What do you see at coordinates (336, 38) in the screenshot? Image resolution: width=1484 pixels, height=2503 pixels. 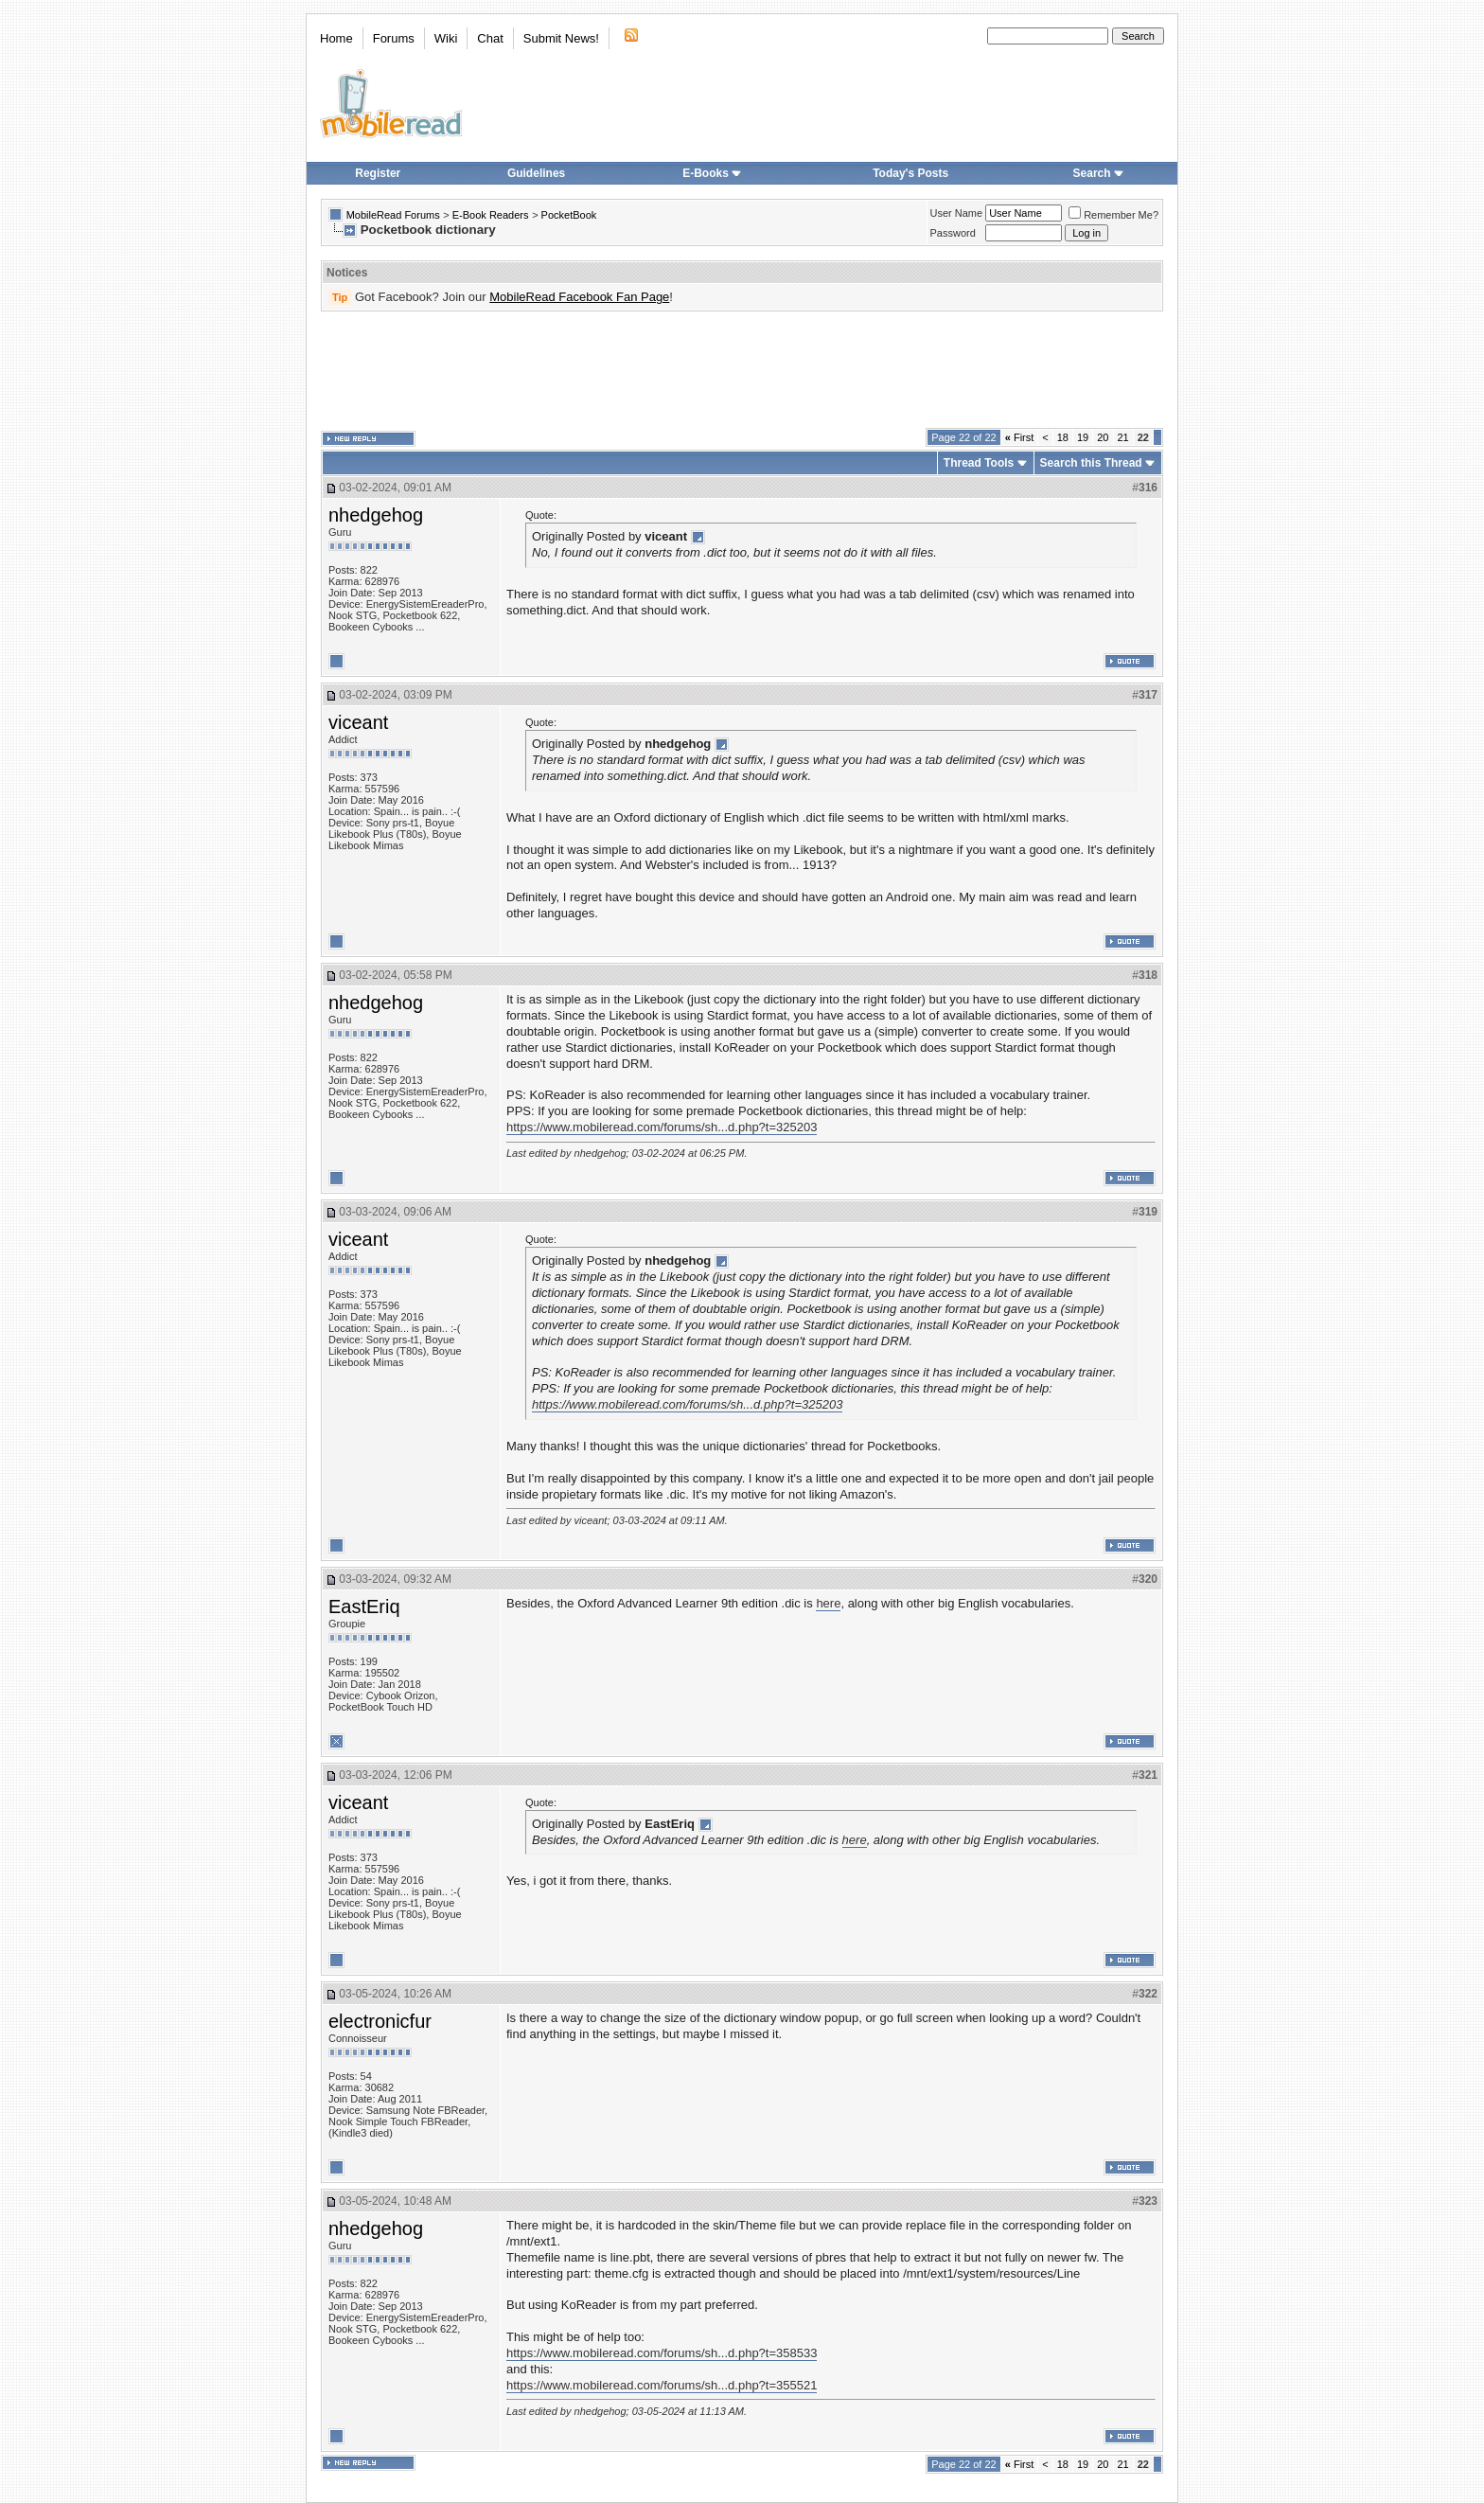 I see `Home` at bounding box center [336, 38].